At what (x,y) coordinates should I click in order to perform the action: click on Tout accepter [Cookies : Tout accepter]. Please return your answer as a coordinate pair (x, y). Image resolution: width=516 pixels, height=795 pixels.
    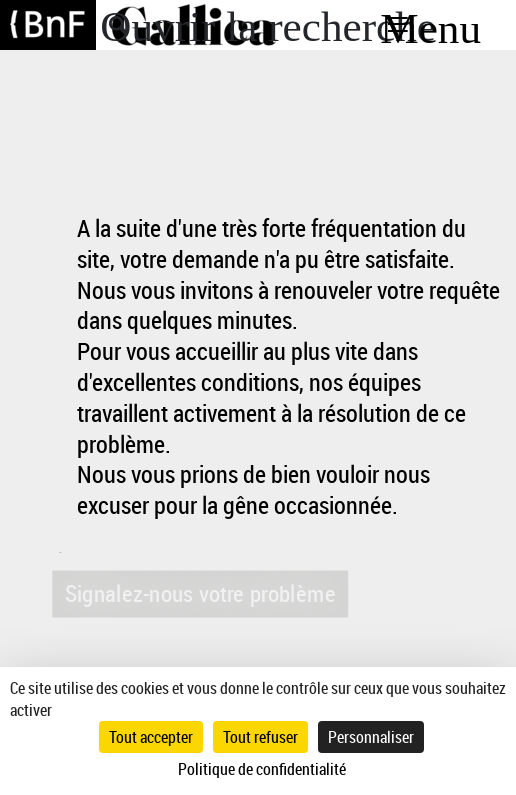
    Looking at the image, I should click on (151, 737).